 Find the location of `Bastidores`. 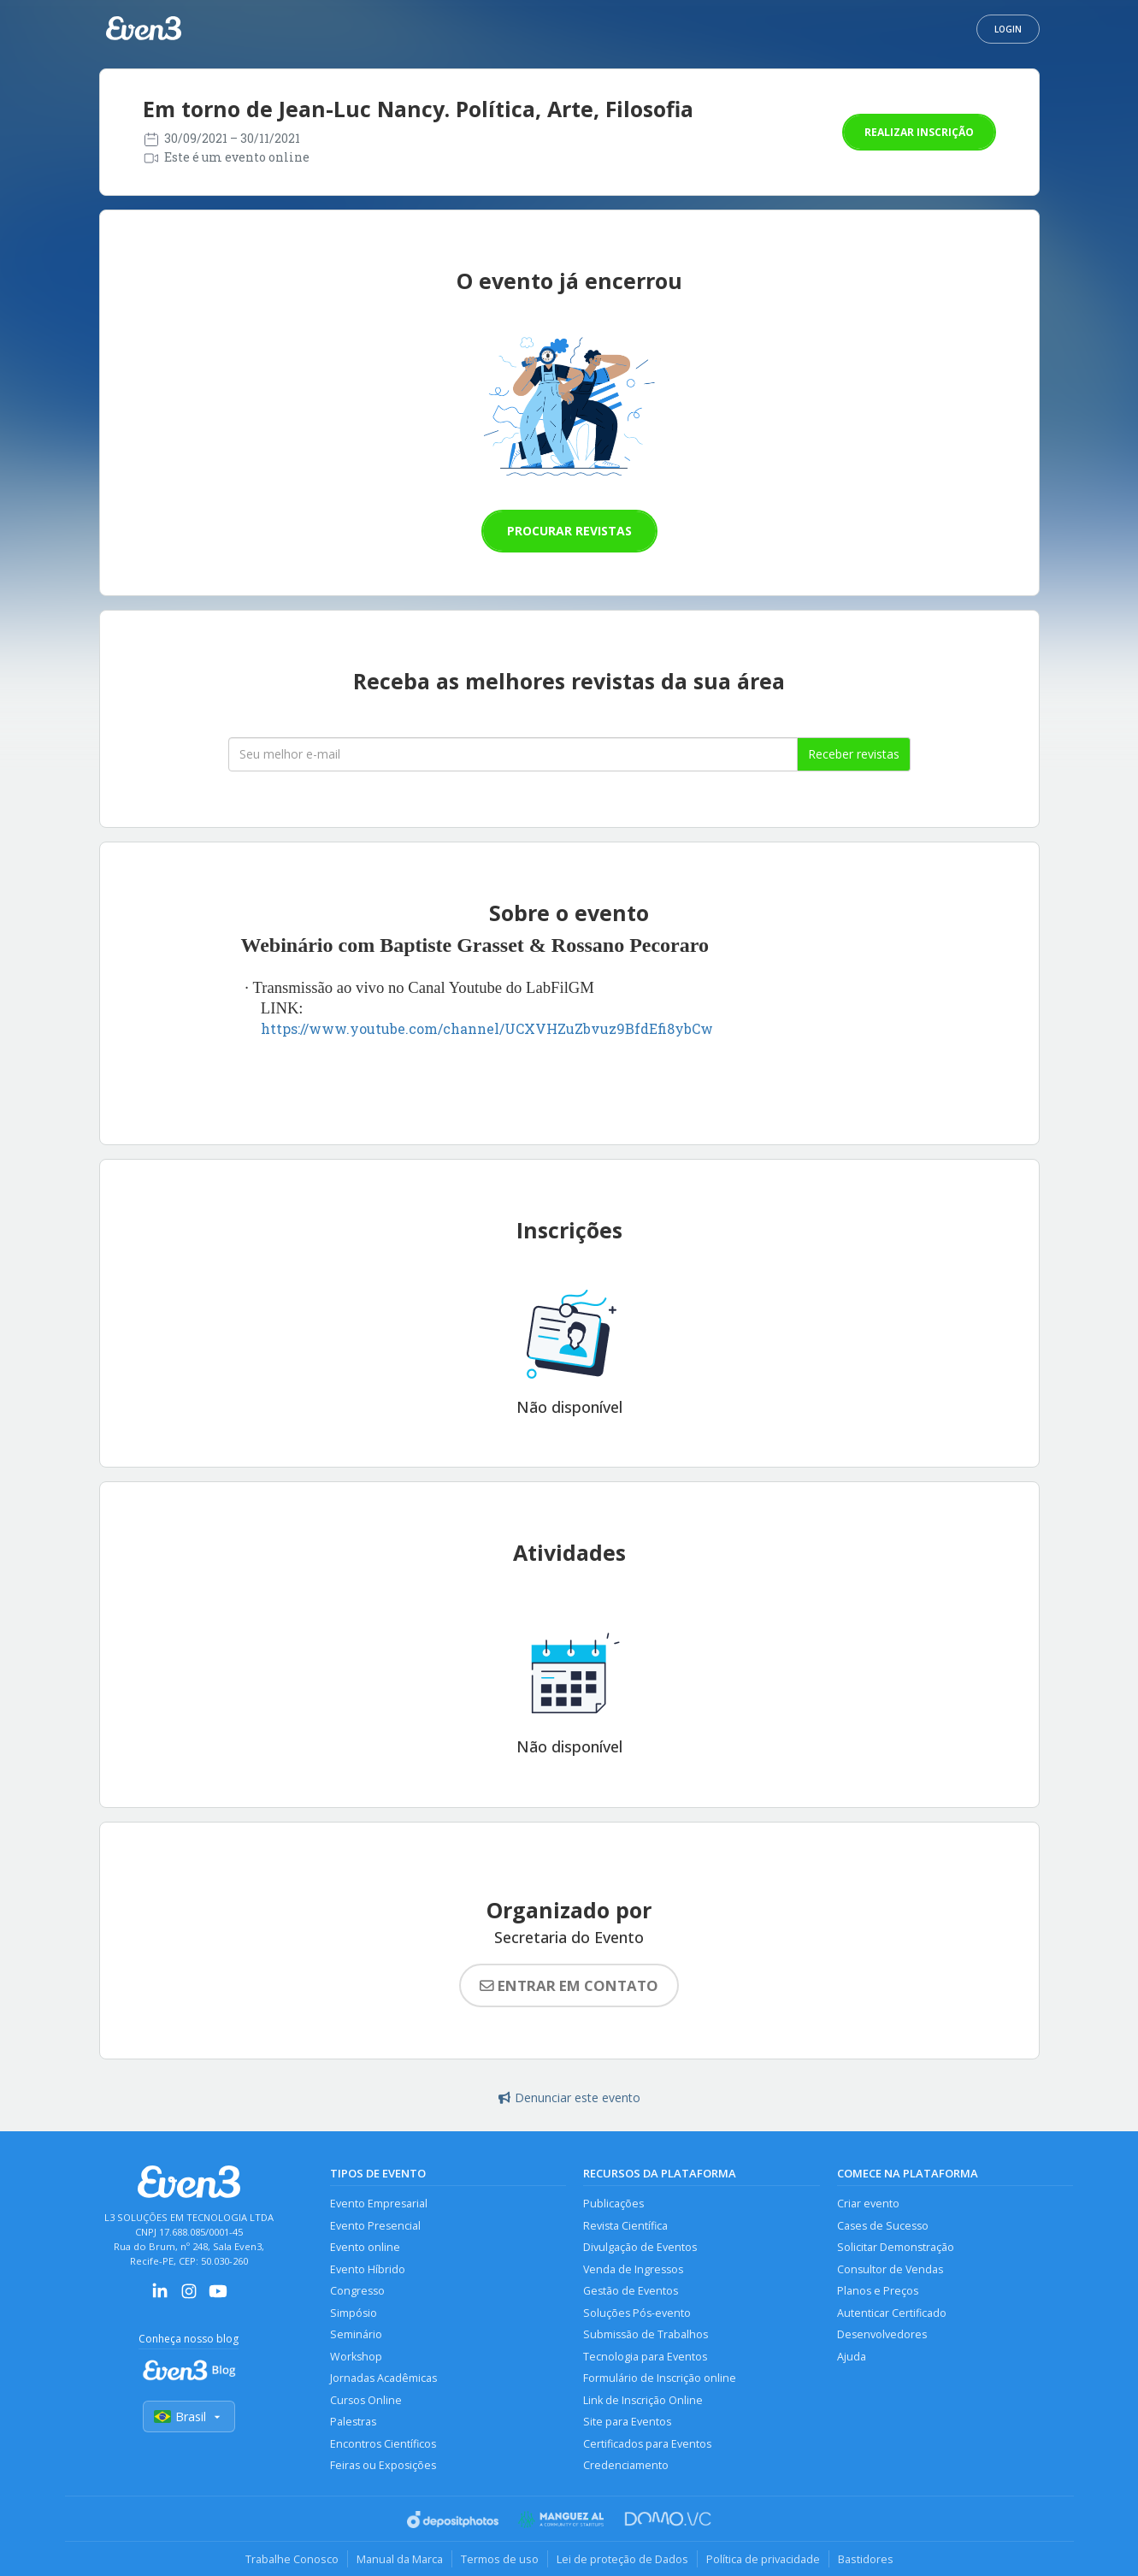

Bastidores is located at coordinates (865, 2559).